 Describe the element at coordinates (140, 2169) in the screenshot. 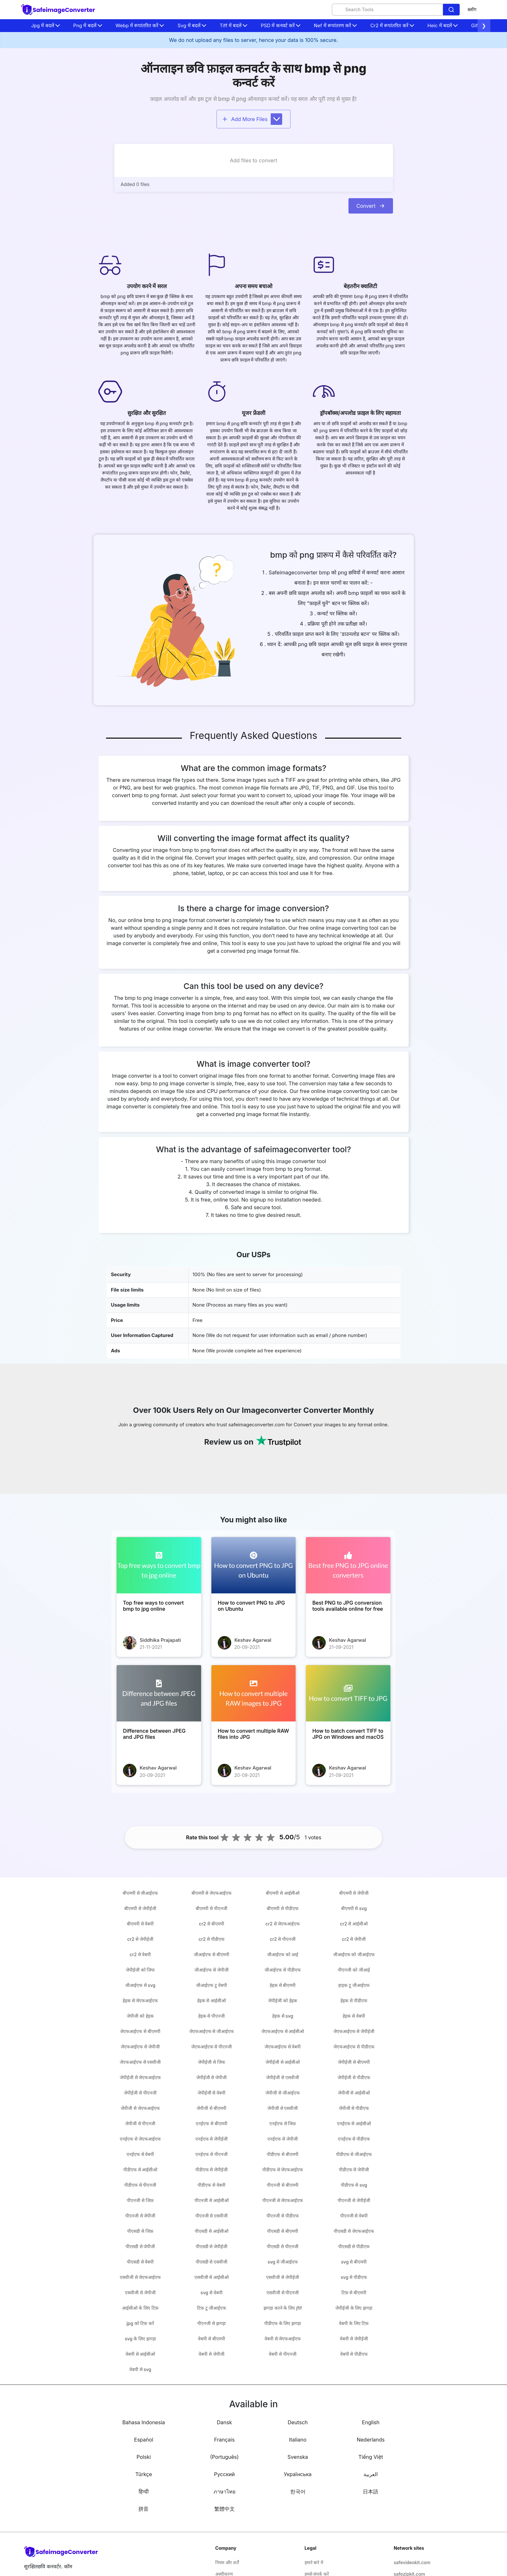

I see `पीडीएफ से आईसीओ` at that location.